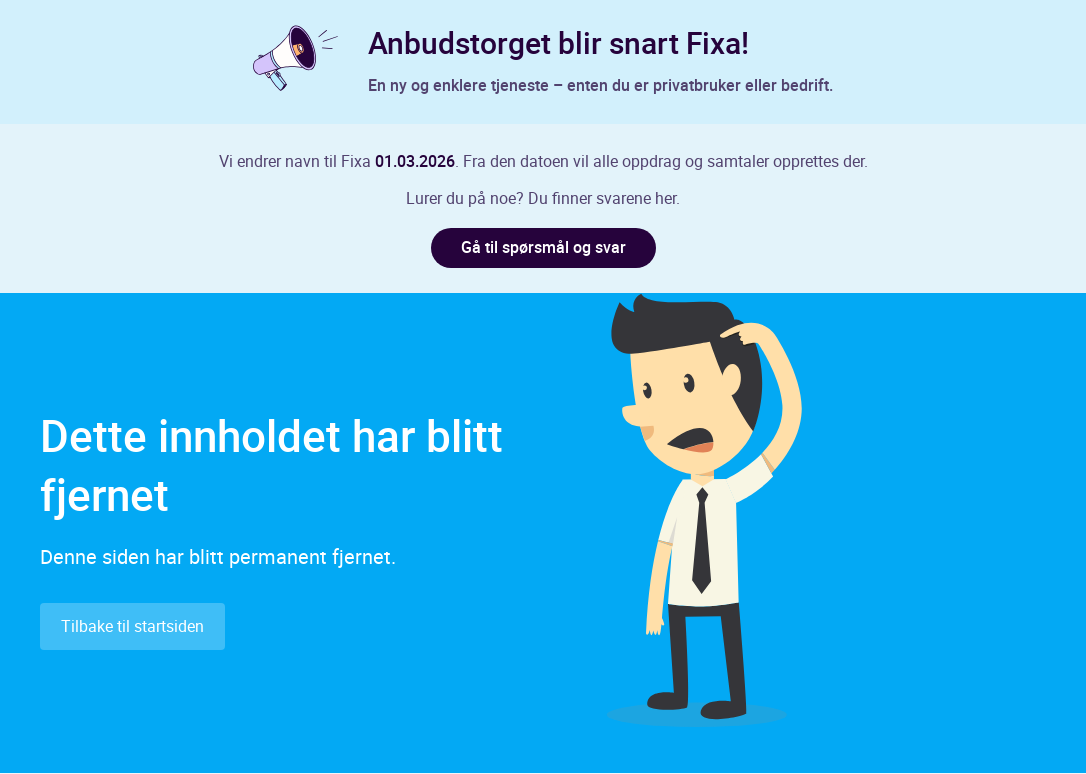 The height and width of the screenshot is (774, 1086). What do you see at coordinates (132, 627) in the screenshot?
I see `Tilbake til startsiden` at bounding box center [132, 627].